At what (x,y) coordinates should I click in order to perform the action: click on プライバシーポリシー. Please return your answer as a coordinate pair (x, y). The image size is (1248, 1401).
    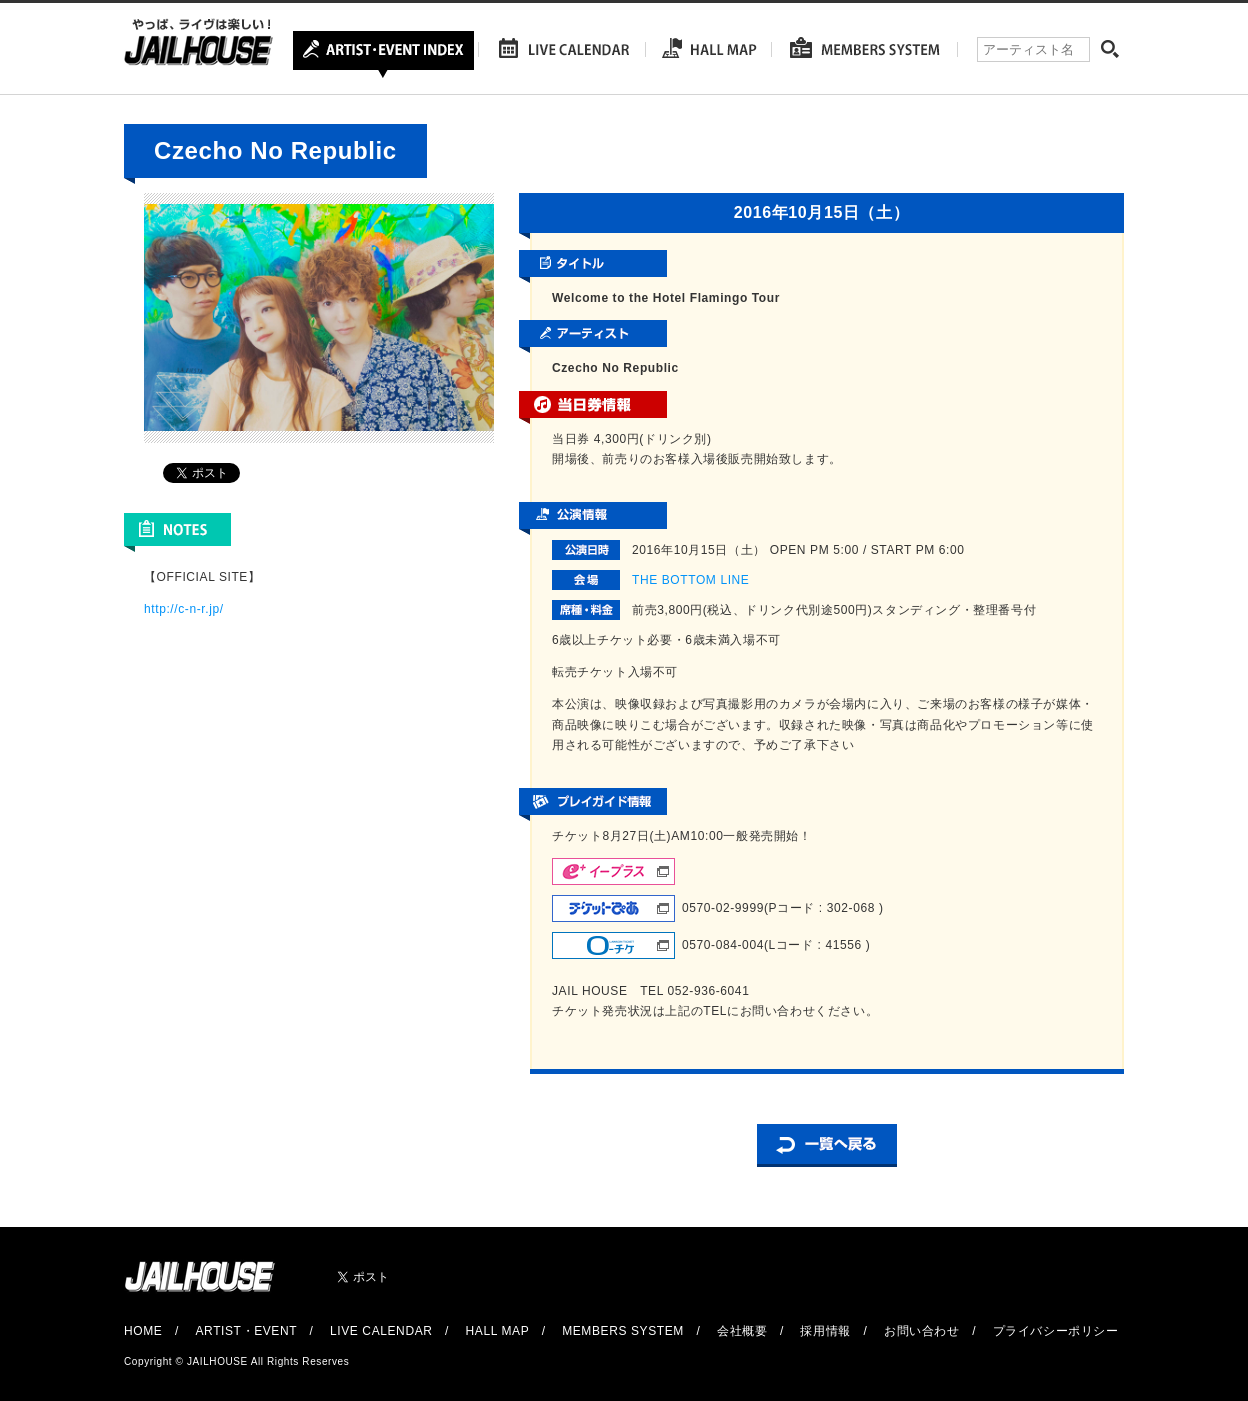
    Looking at the image, I should click on (1056, 1331).